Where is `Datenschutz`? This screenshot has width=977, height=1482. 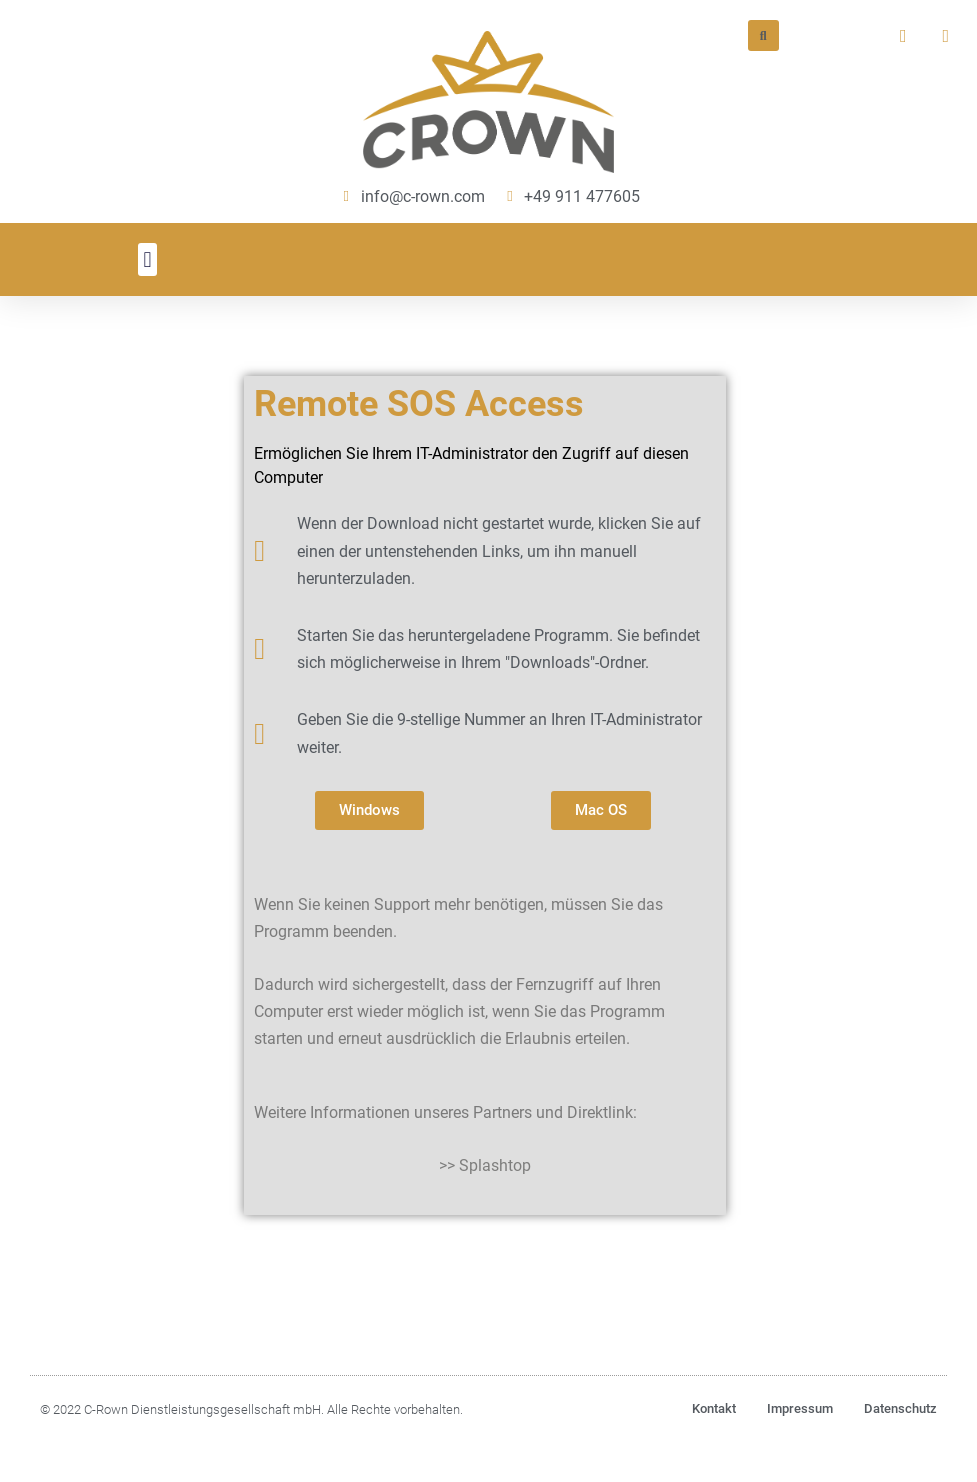 Datenschutz is located at coordinates (900, 1408).